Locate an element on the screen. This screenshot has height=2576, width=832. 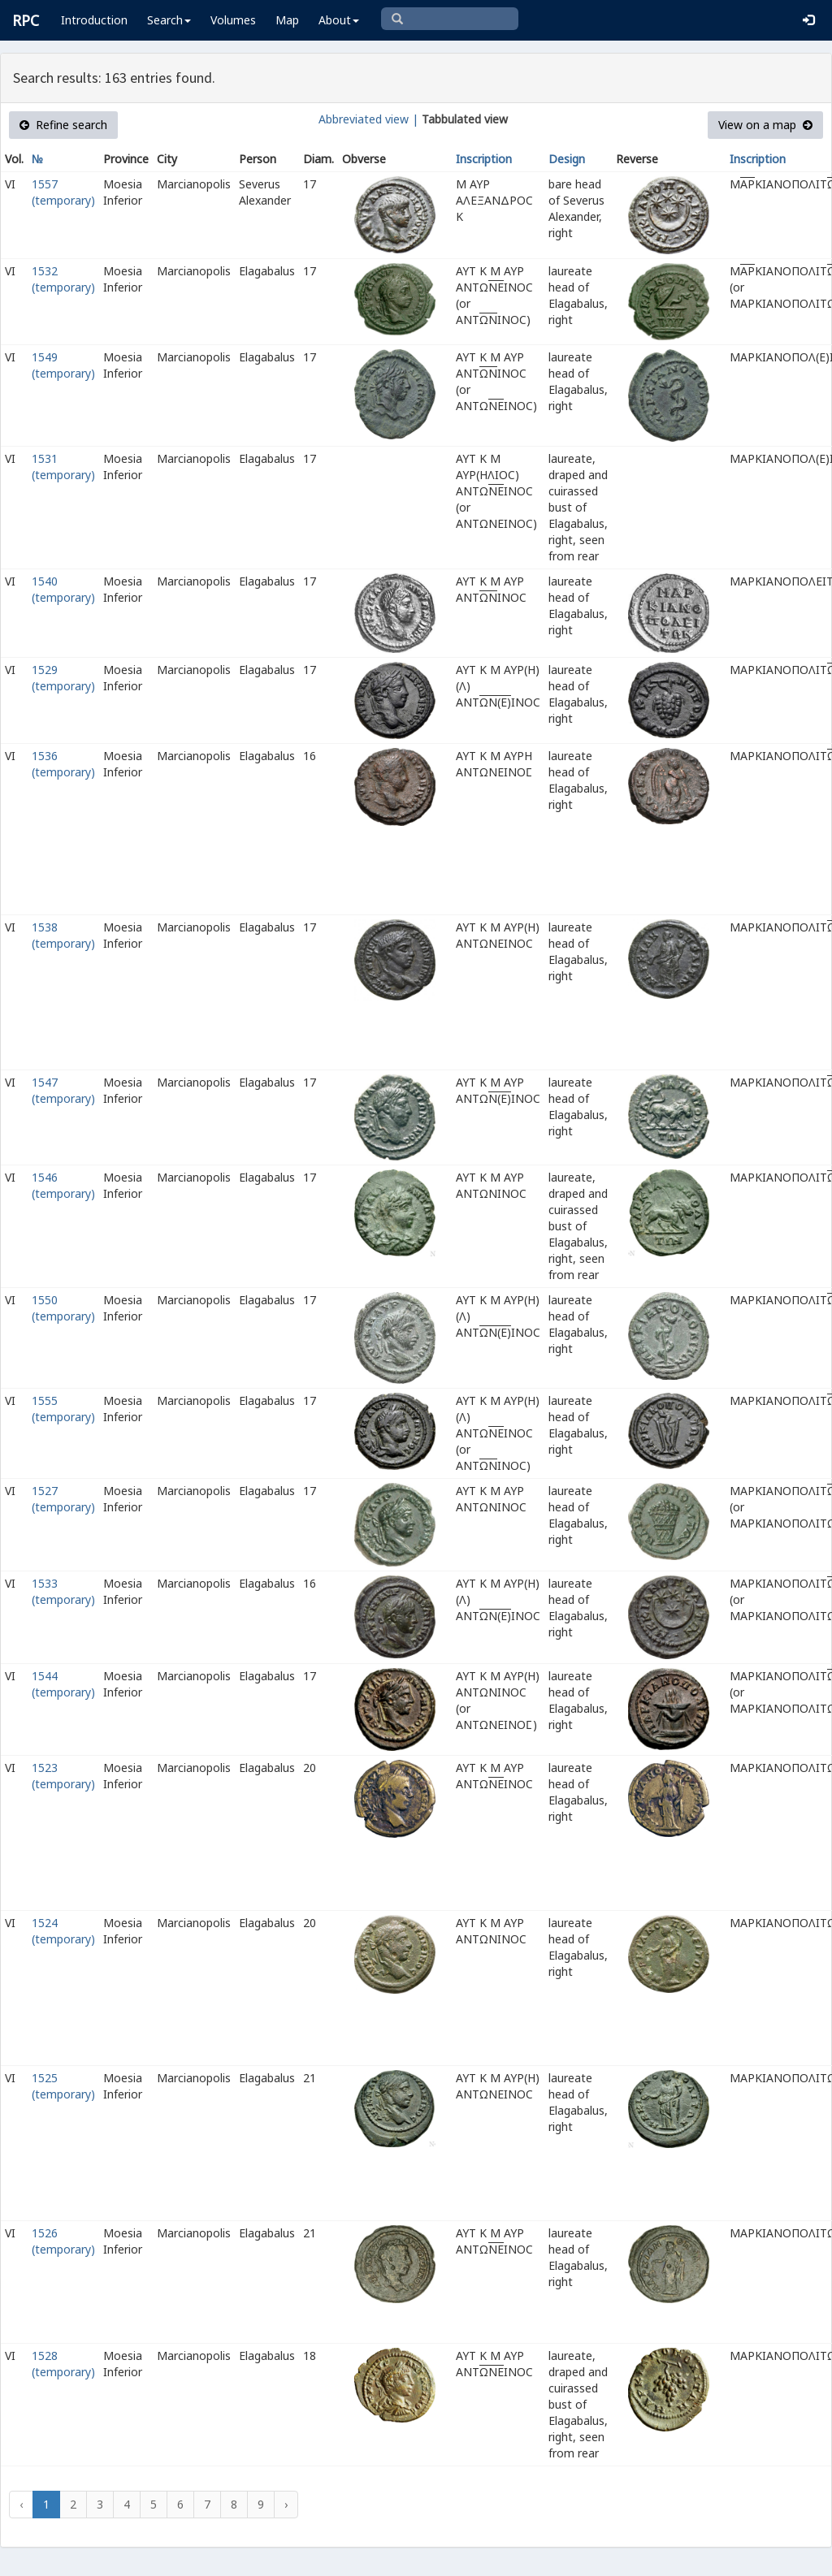
› [Next »] is located at coordinates (286, 2504).